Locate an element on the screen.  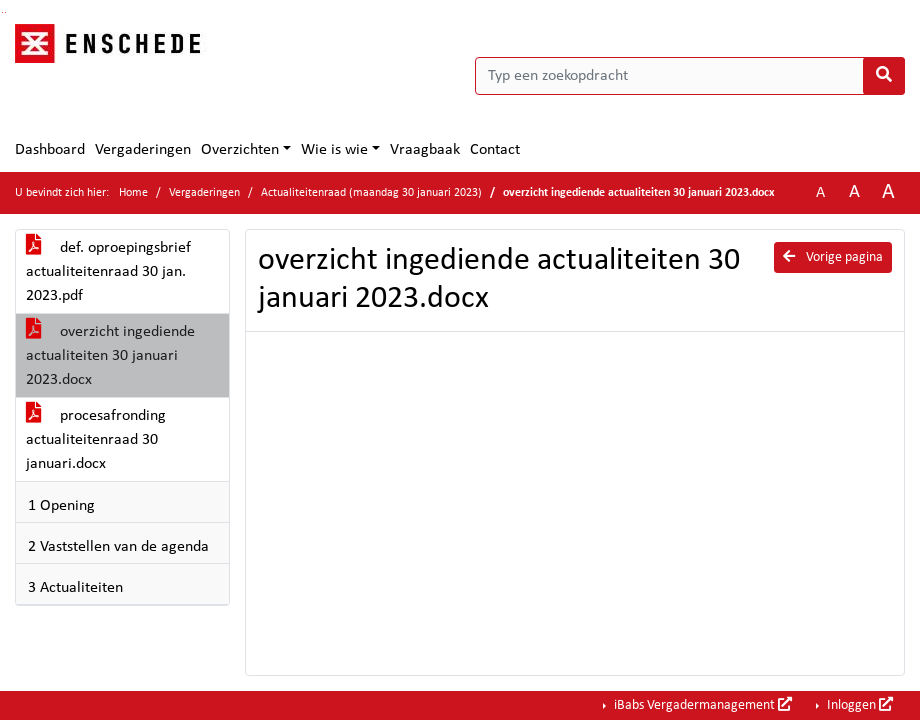
Ga naar het menu is located at coordinates (5, 12).